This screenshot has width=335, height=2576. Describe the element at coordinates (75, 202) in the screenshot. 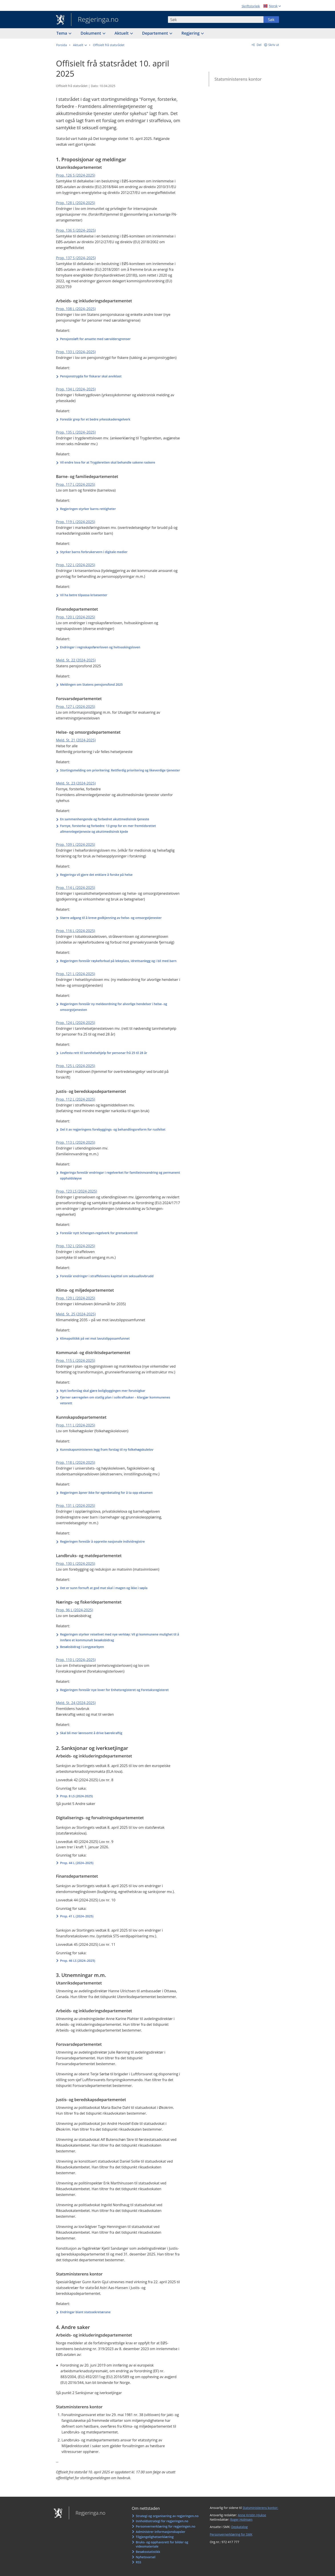

I see `Prop. 128 L (2024-2025)` at that location.